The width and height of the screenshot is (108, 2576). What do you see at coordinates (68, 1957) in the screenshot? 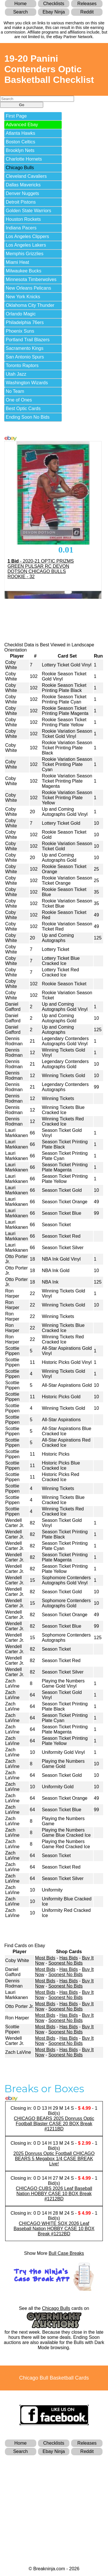
I see `Has Bids` at bounding box center [68, 1957].